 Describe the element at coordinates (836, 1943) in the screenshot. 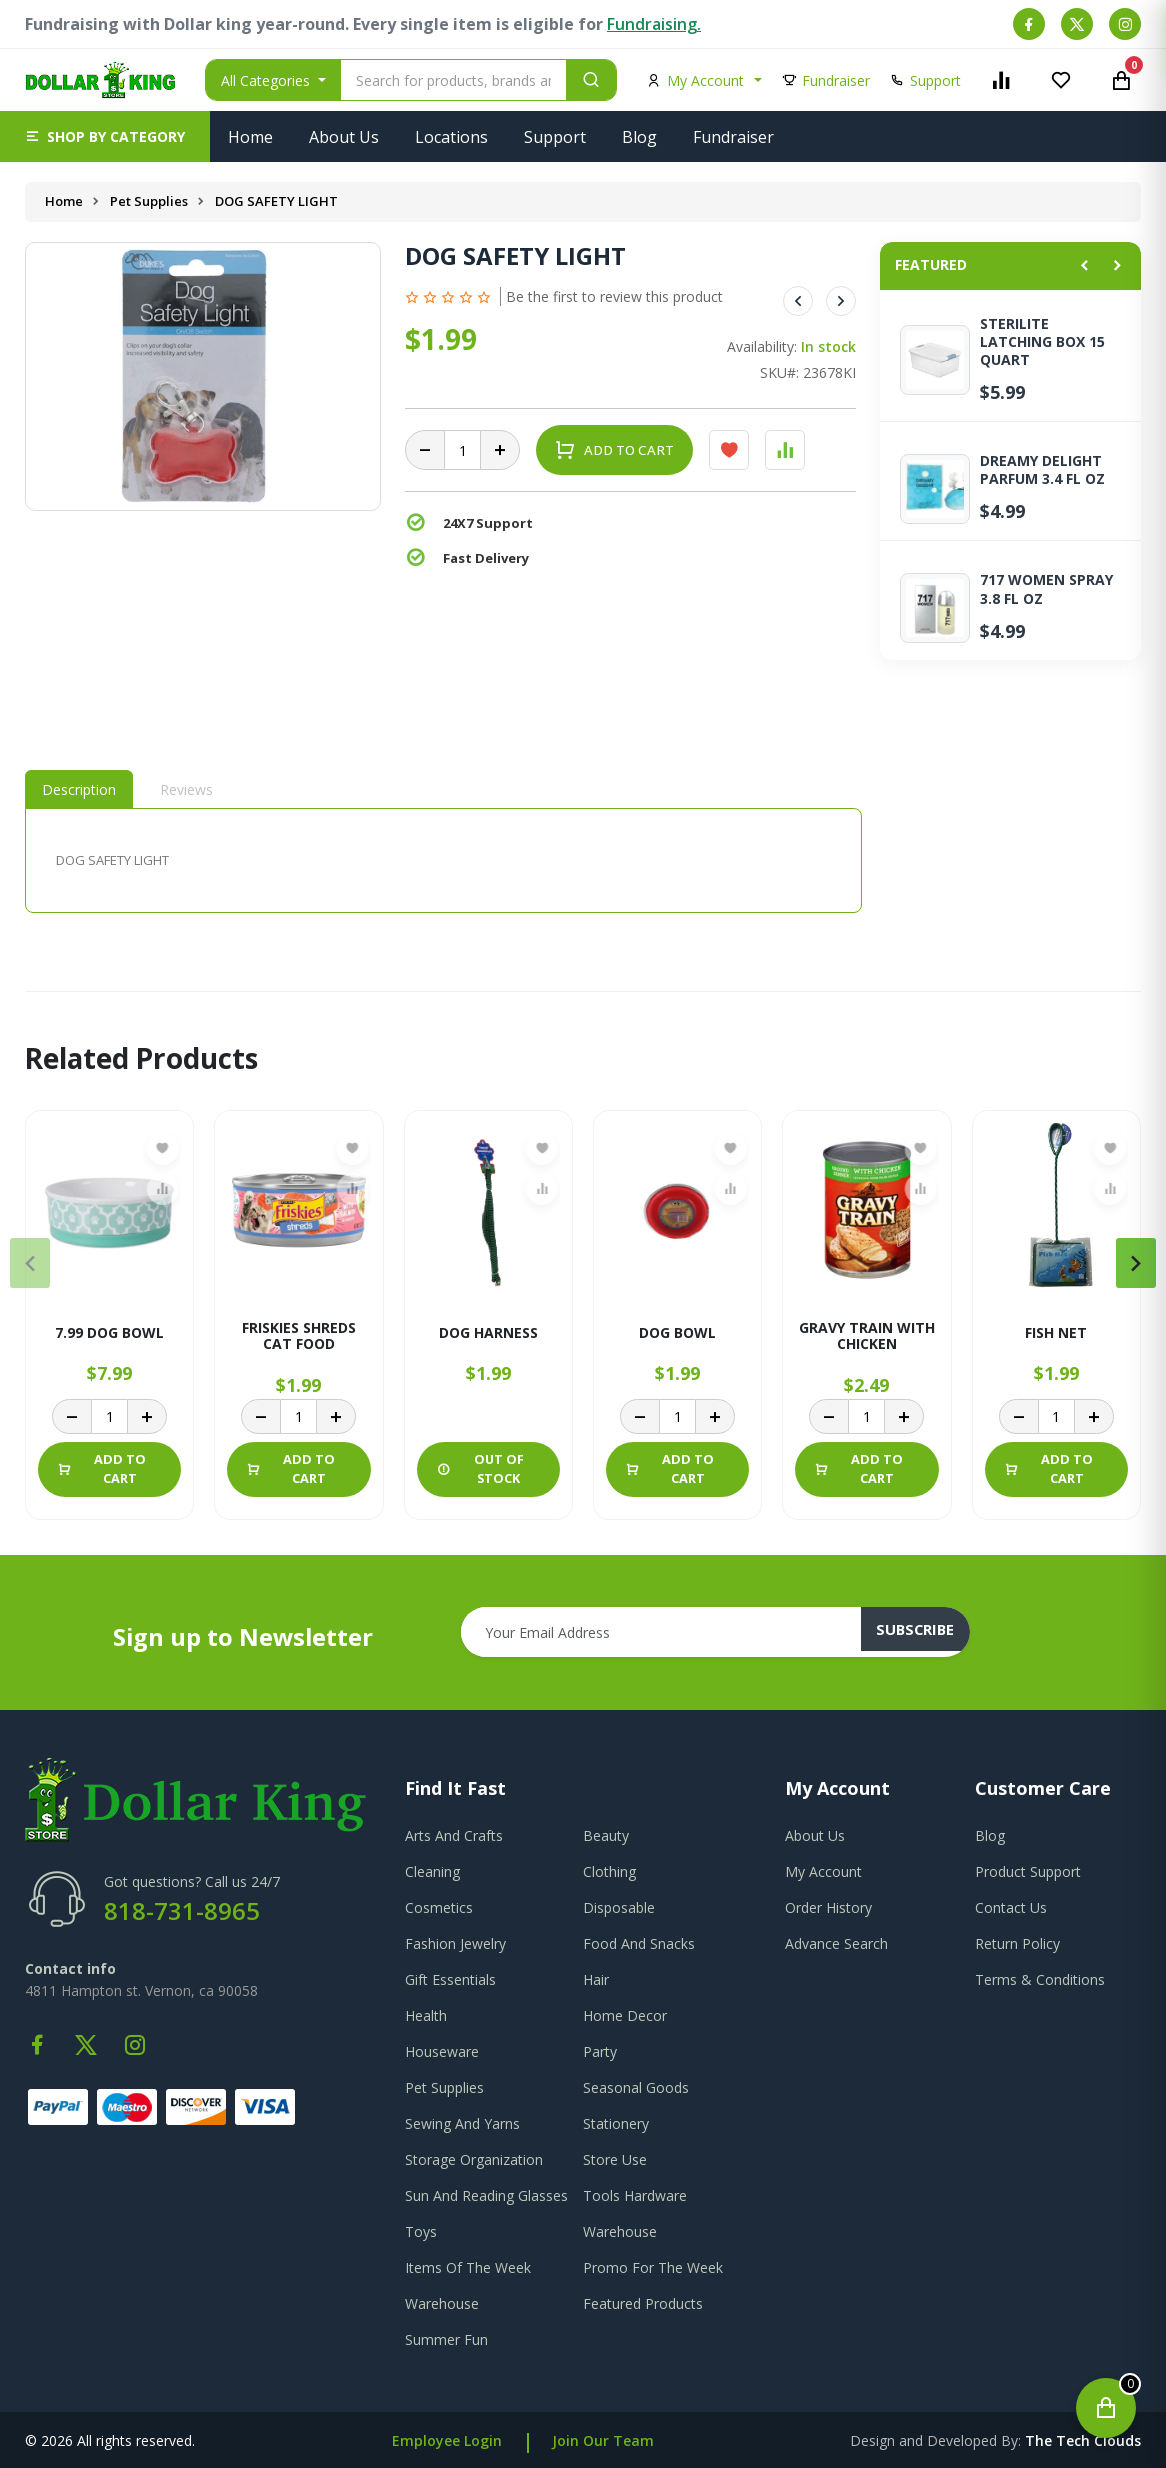

I see `advance search` at that location.